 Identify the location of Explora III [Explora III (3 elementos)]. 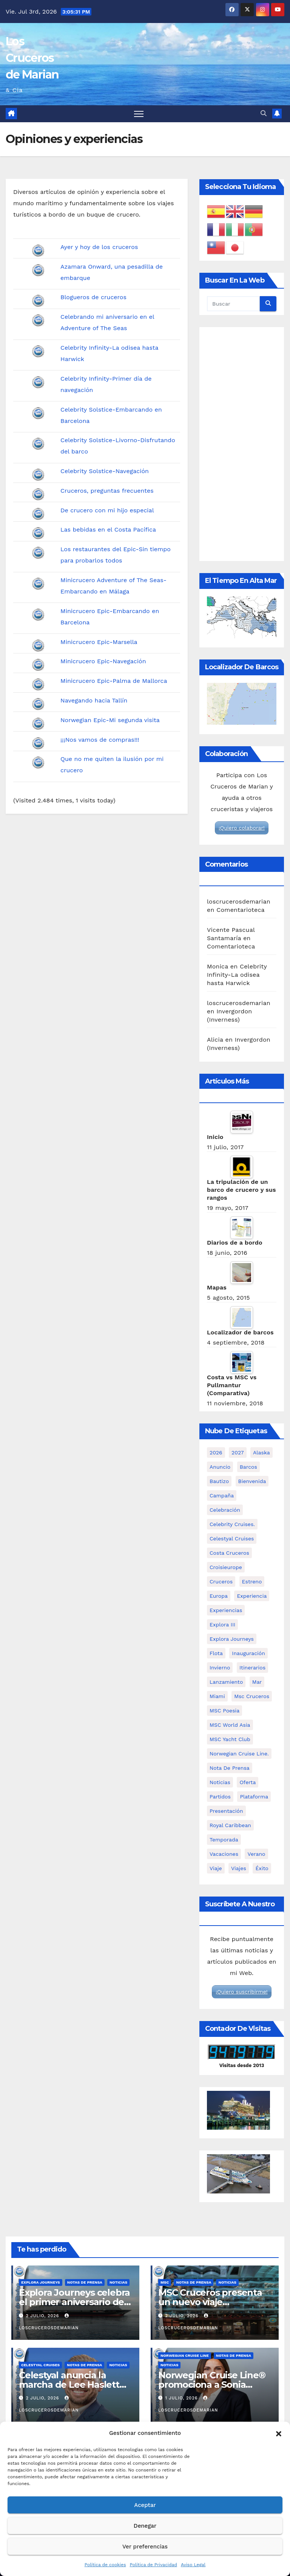
(222, 1625).